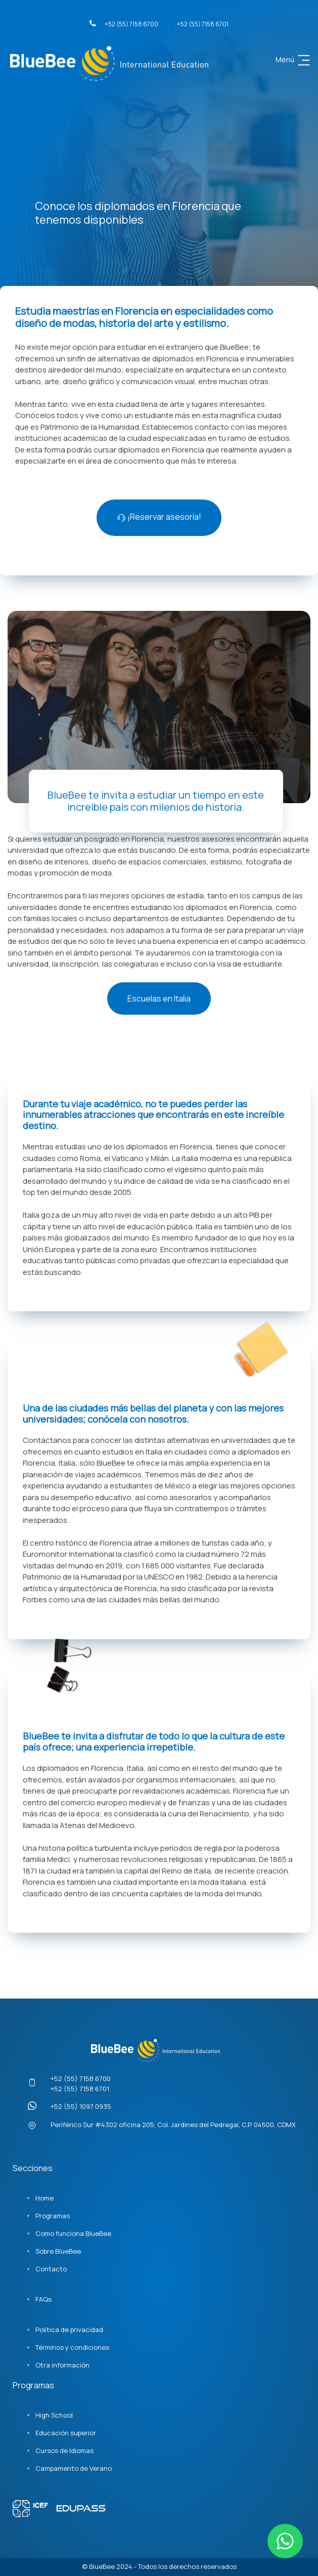  What do you see at coordinates (203, 24) in the screenshot?
I see `+52 (55) 7158 6701` at bounding box center [203, 24].